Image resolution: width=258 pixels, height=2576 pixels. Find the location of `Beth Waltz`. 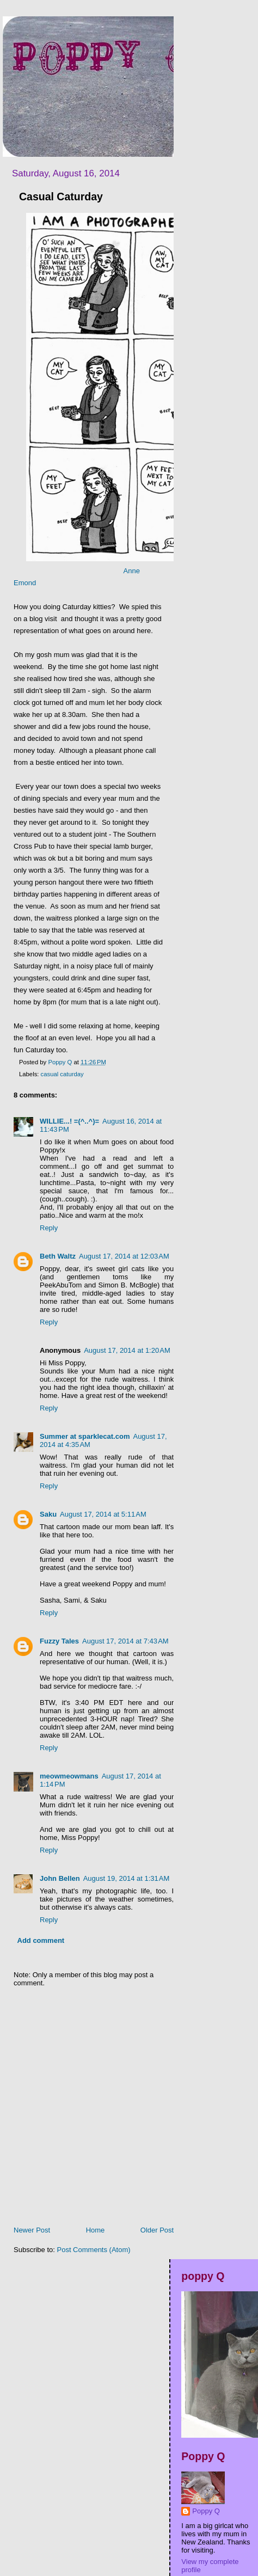

Beth Waltz is located at coordinates (58, 1256).